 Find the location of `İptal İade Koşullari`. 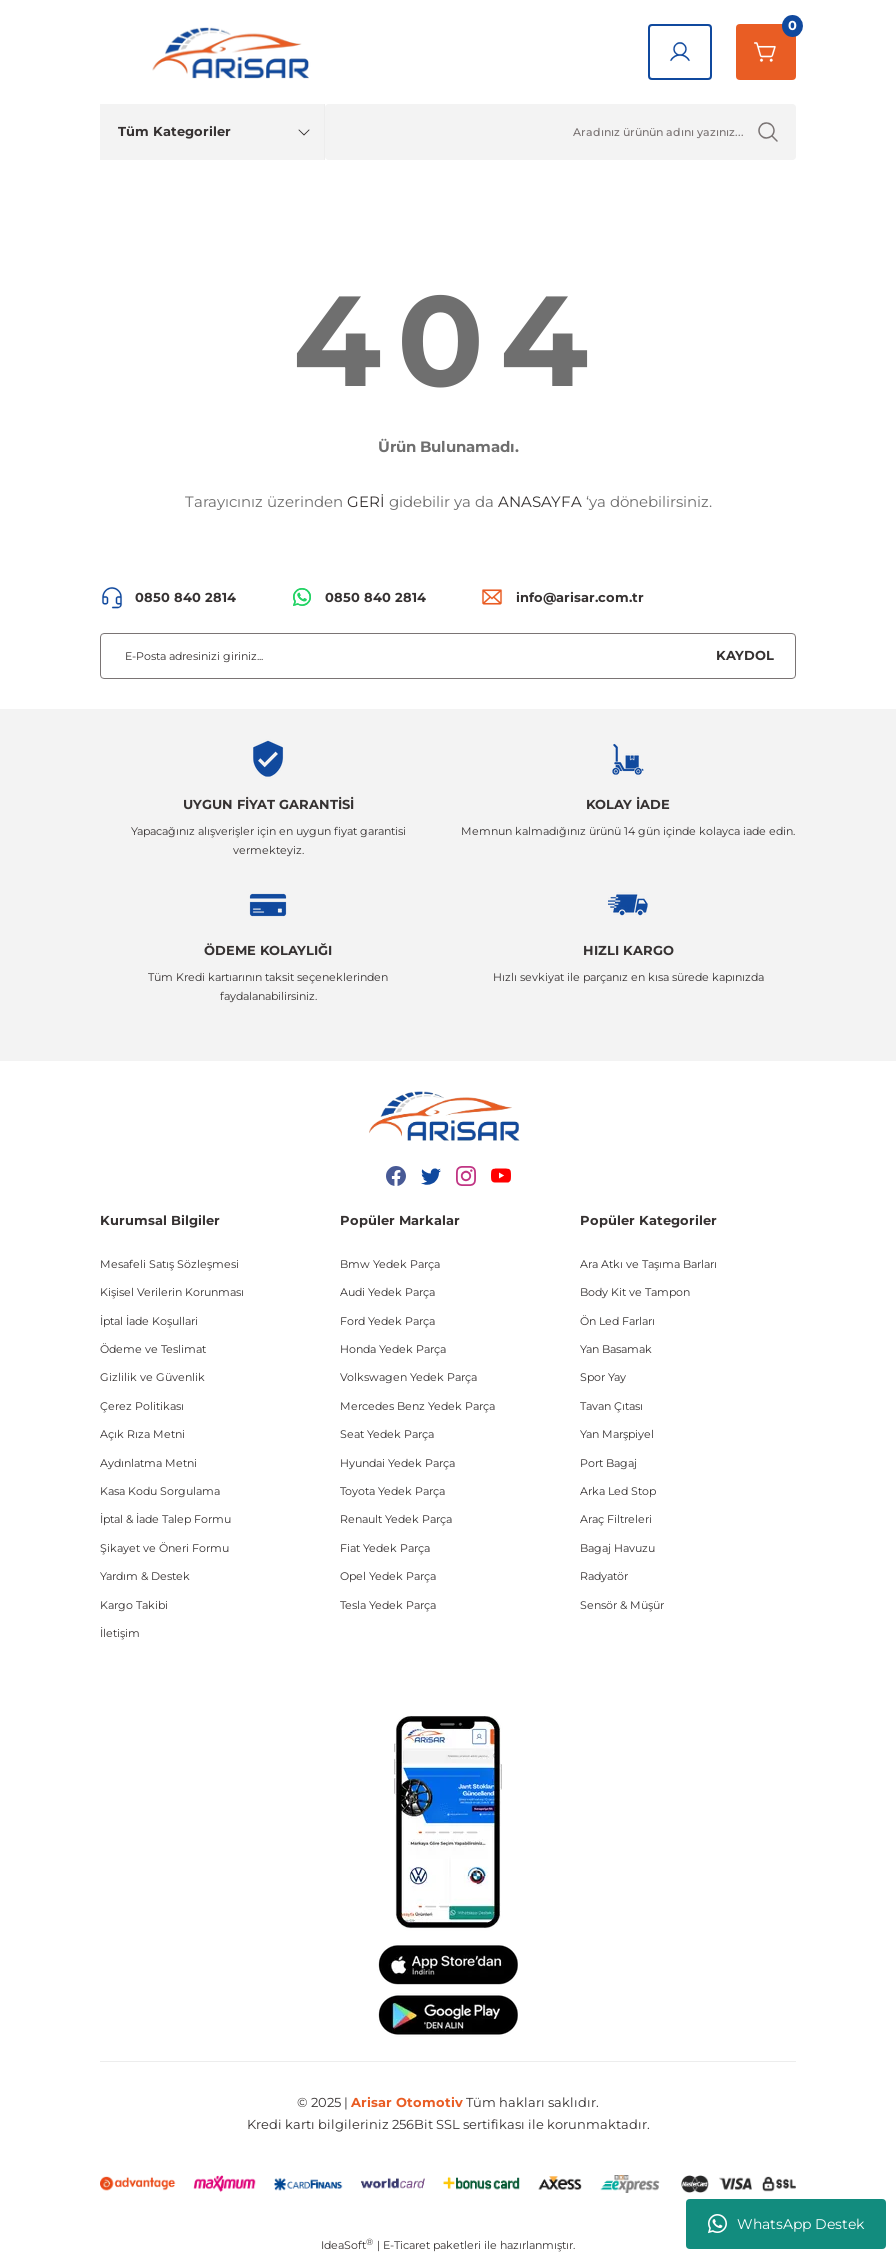

İptal İade Koşullari is located at coordinates (149, 1321).